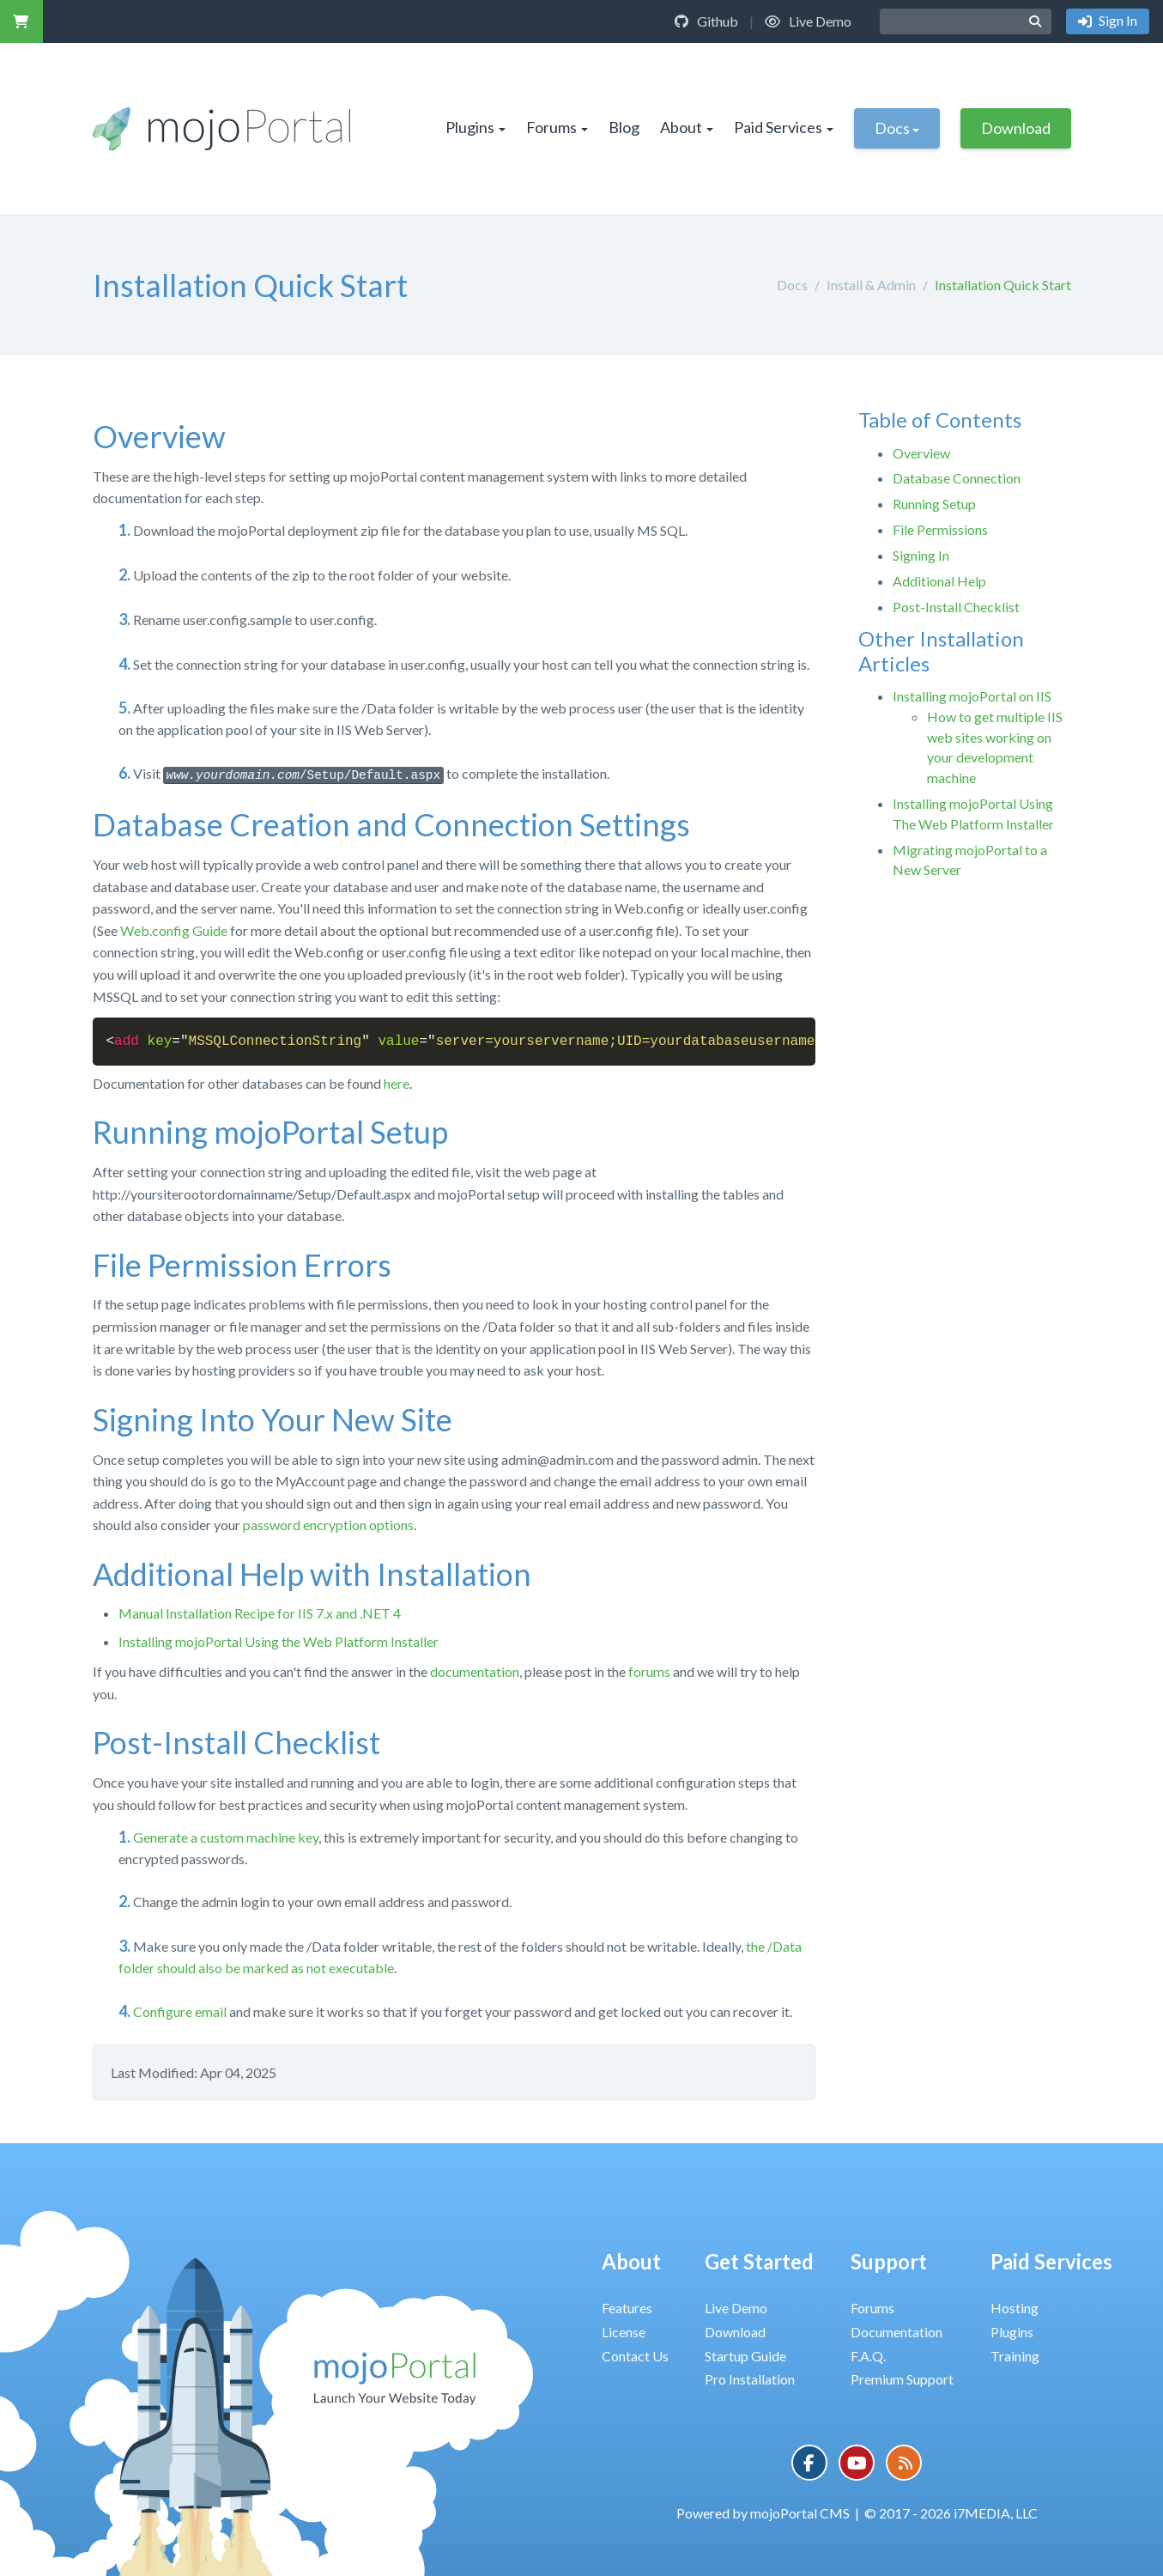 This screenshot has height=2576, width=1163. Describe the element at coordinates (759, 2261) in the screenshot. I see `Get Started` at that location.